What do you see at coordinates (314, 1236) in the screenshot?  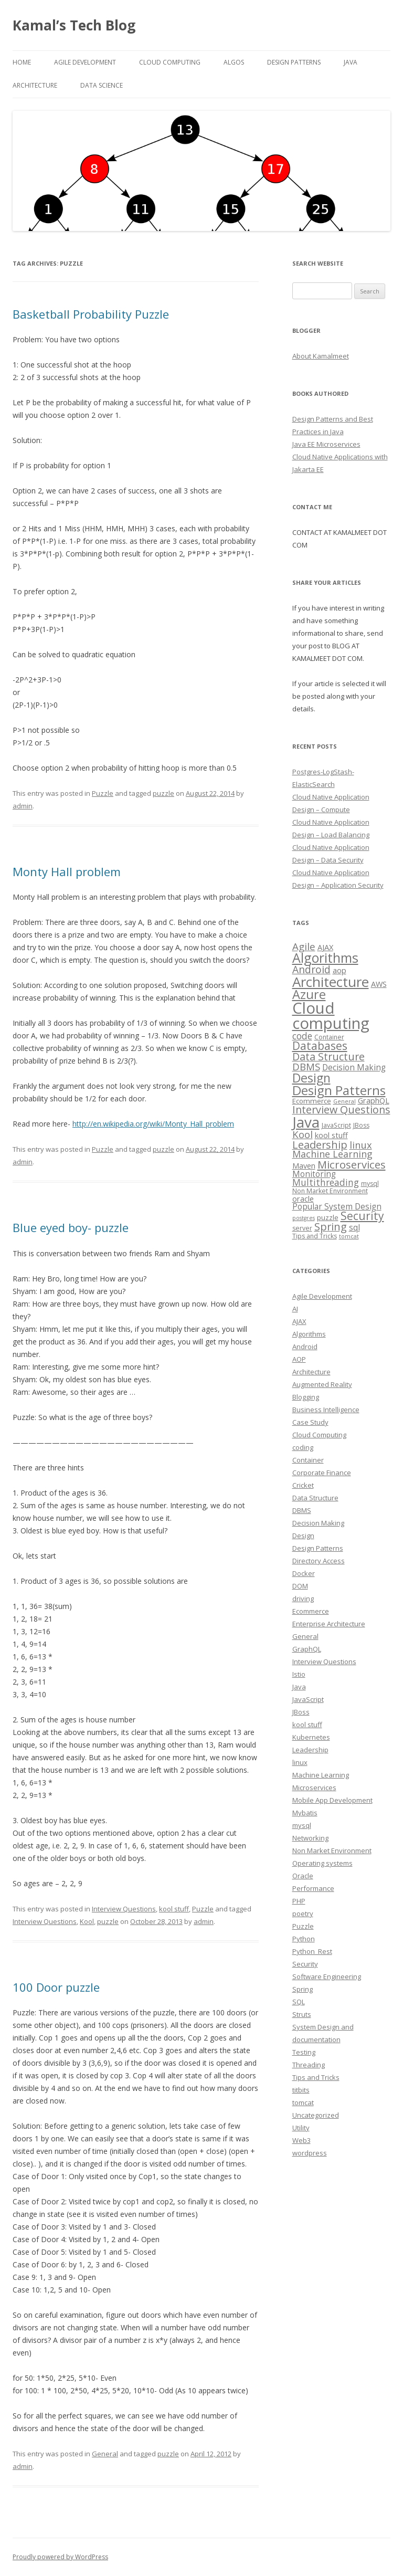 I see `Tips and Tricks [Tips and Tricks (3 items)]` at bounding box center [314, 1236].